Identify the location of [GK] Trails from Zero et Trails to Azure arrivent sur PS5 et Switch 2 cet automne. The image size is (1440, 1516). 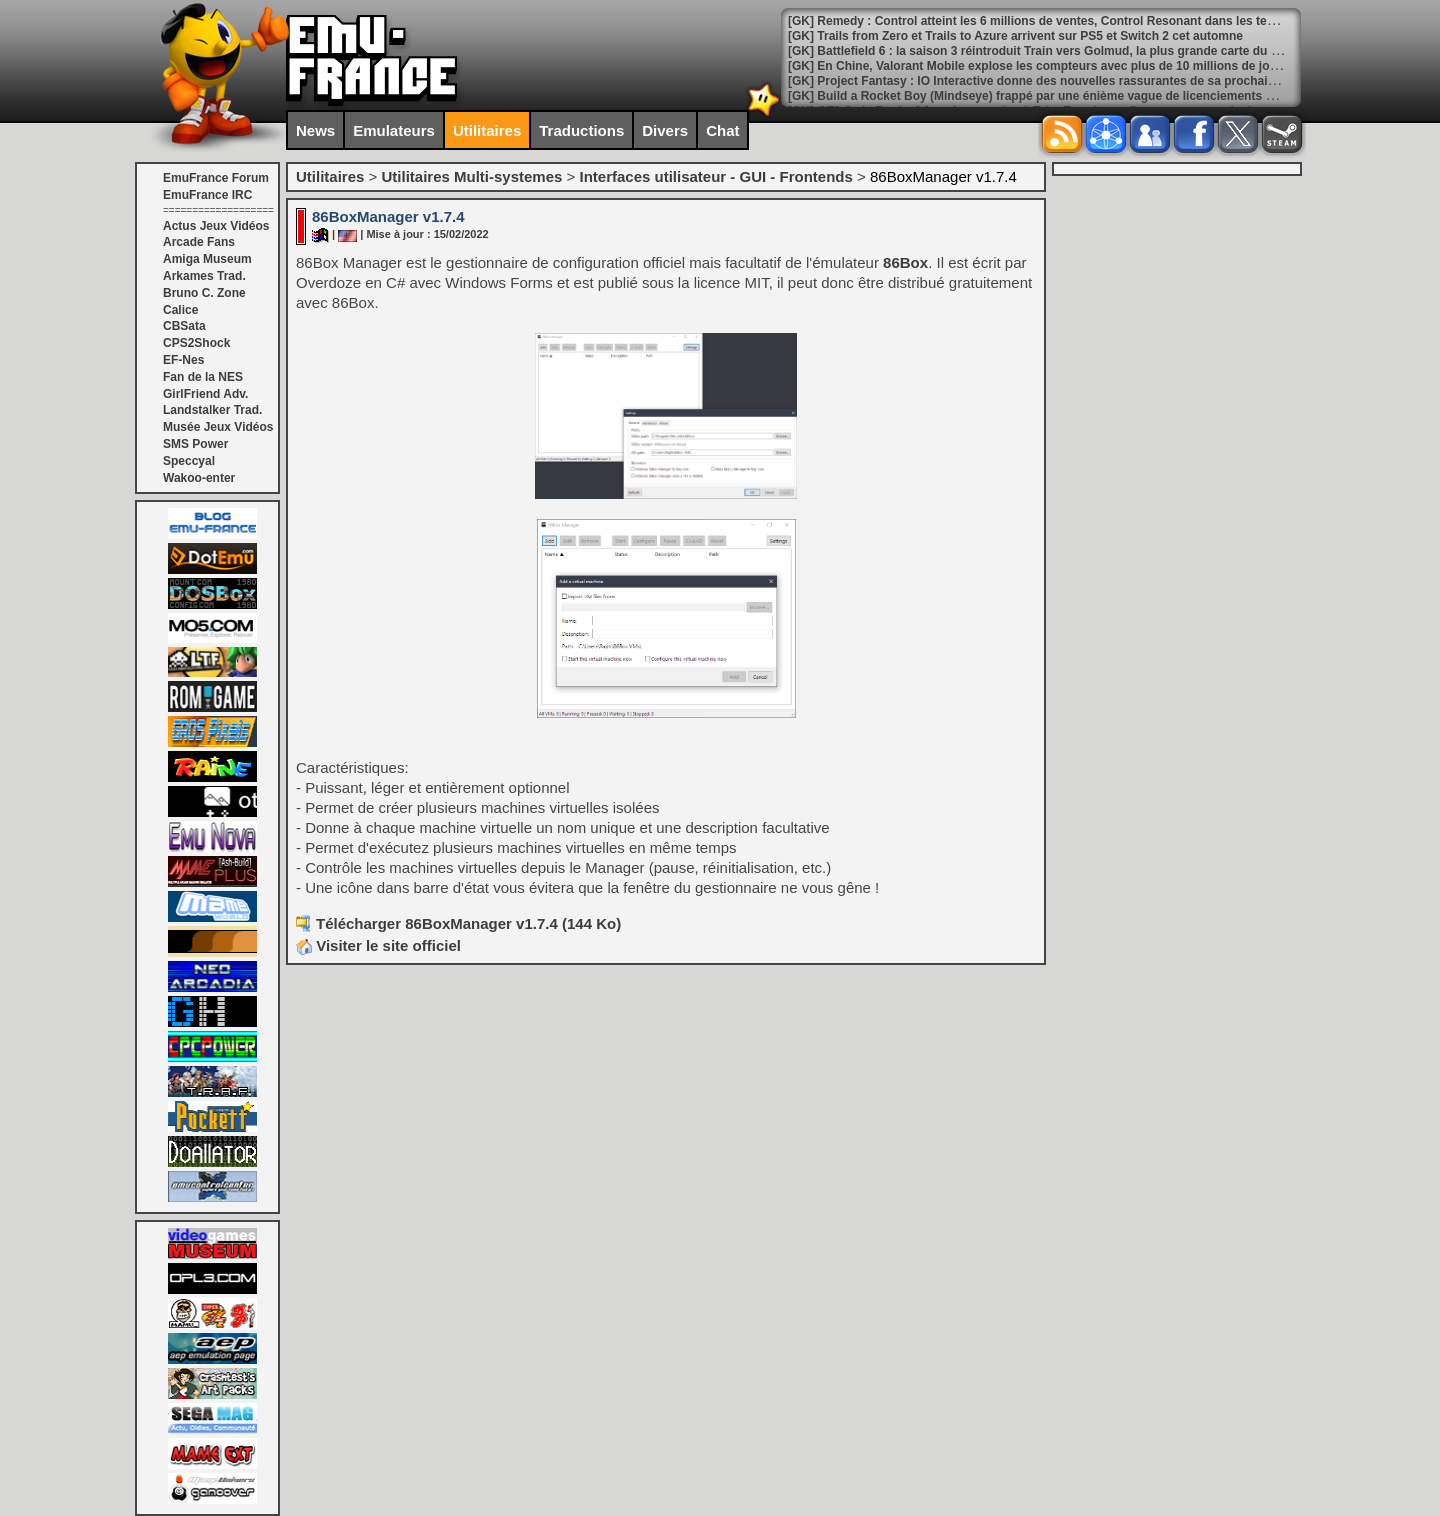
(1015, 36).